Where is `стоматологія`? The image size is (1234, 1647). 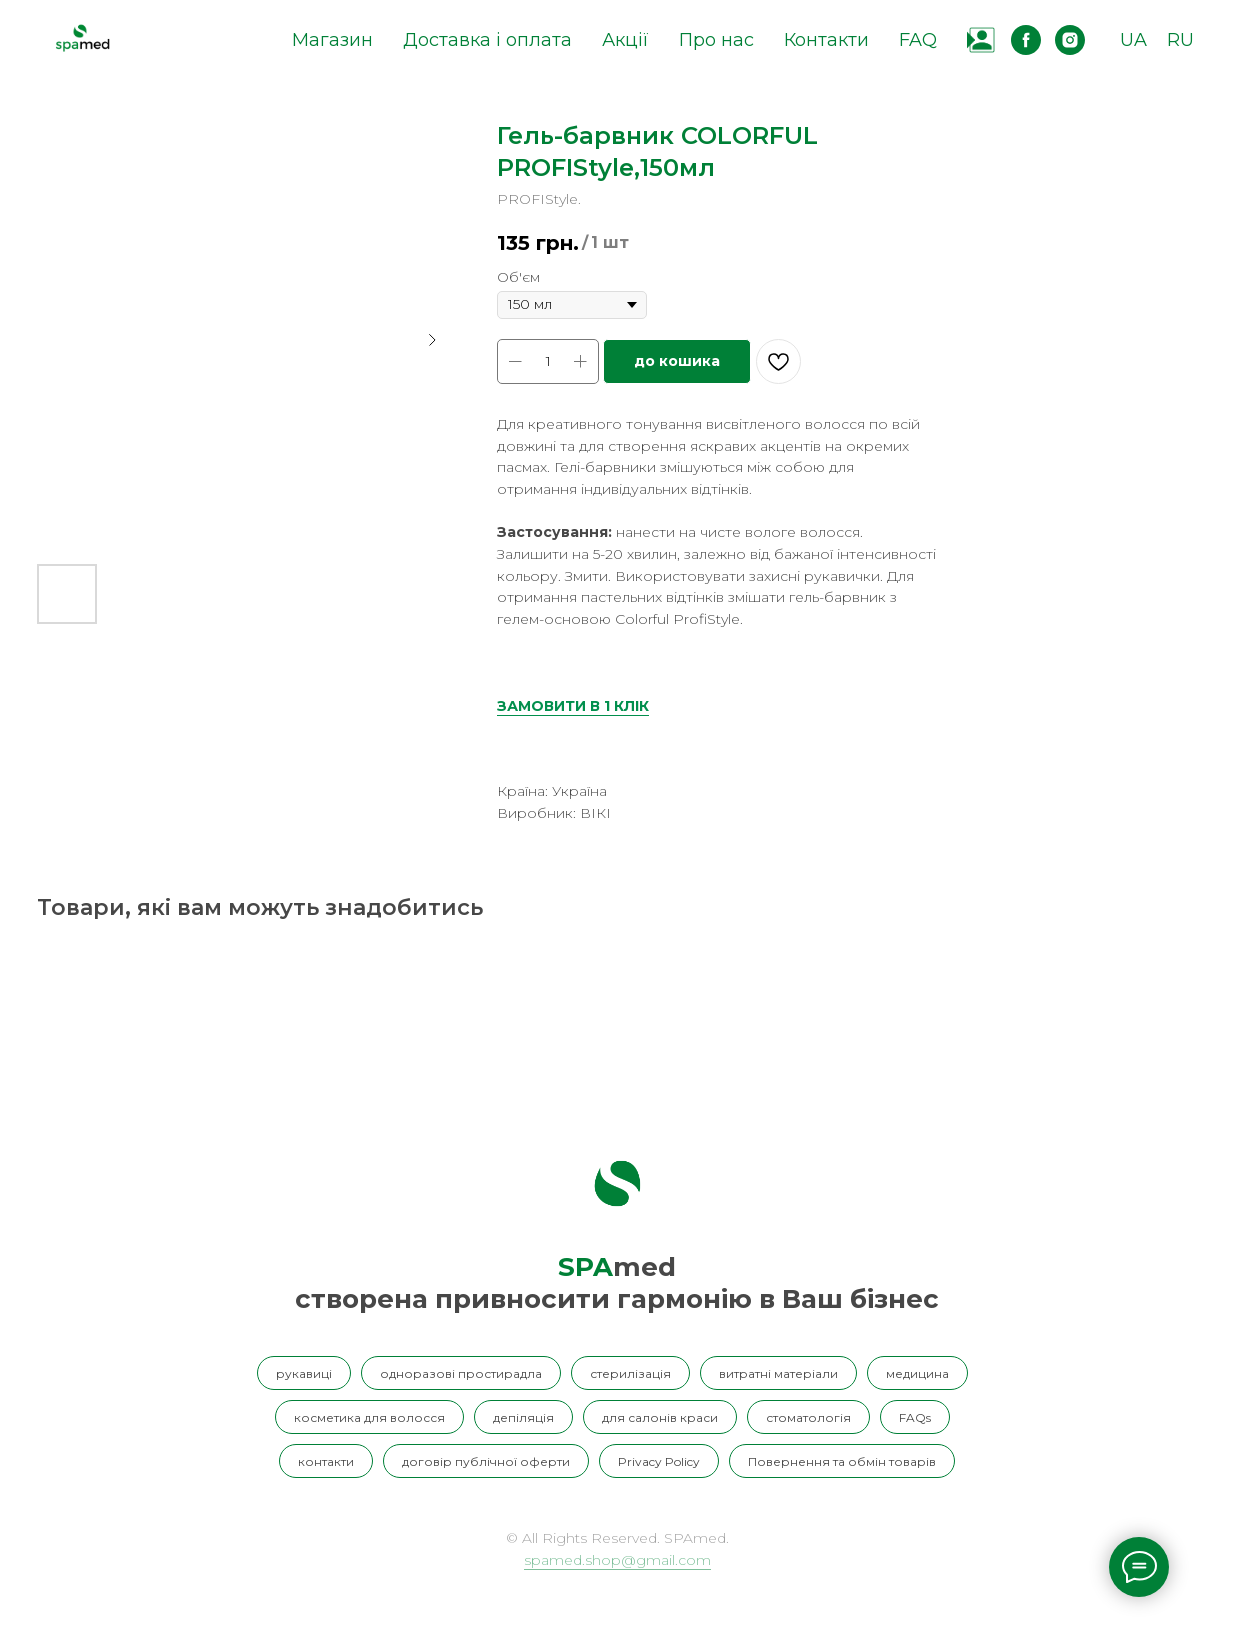
стоматологія is located at coordinates (808, 1417).